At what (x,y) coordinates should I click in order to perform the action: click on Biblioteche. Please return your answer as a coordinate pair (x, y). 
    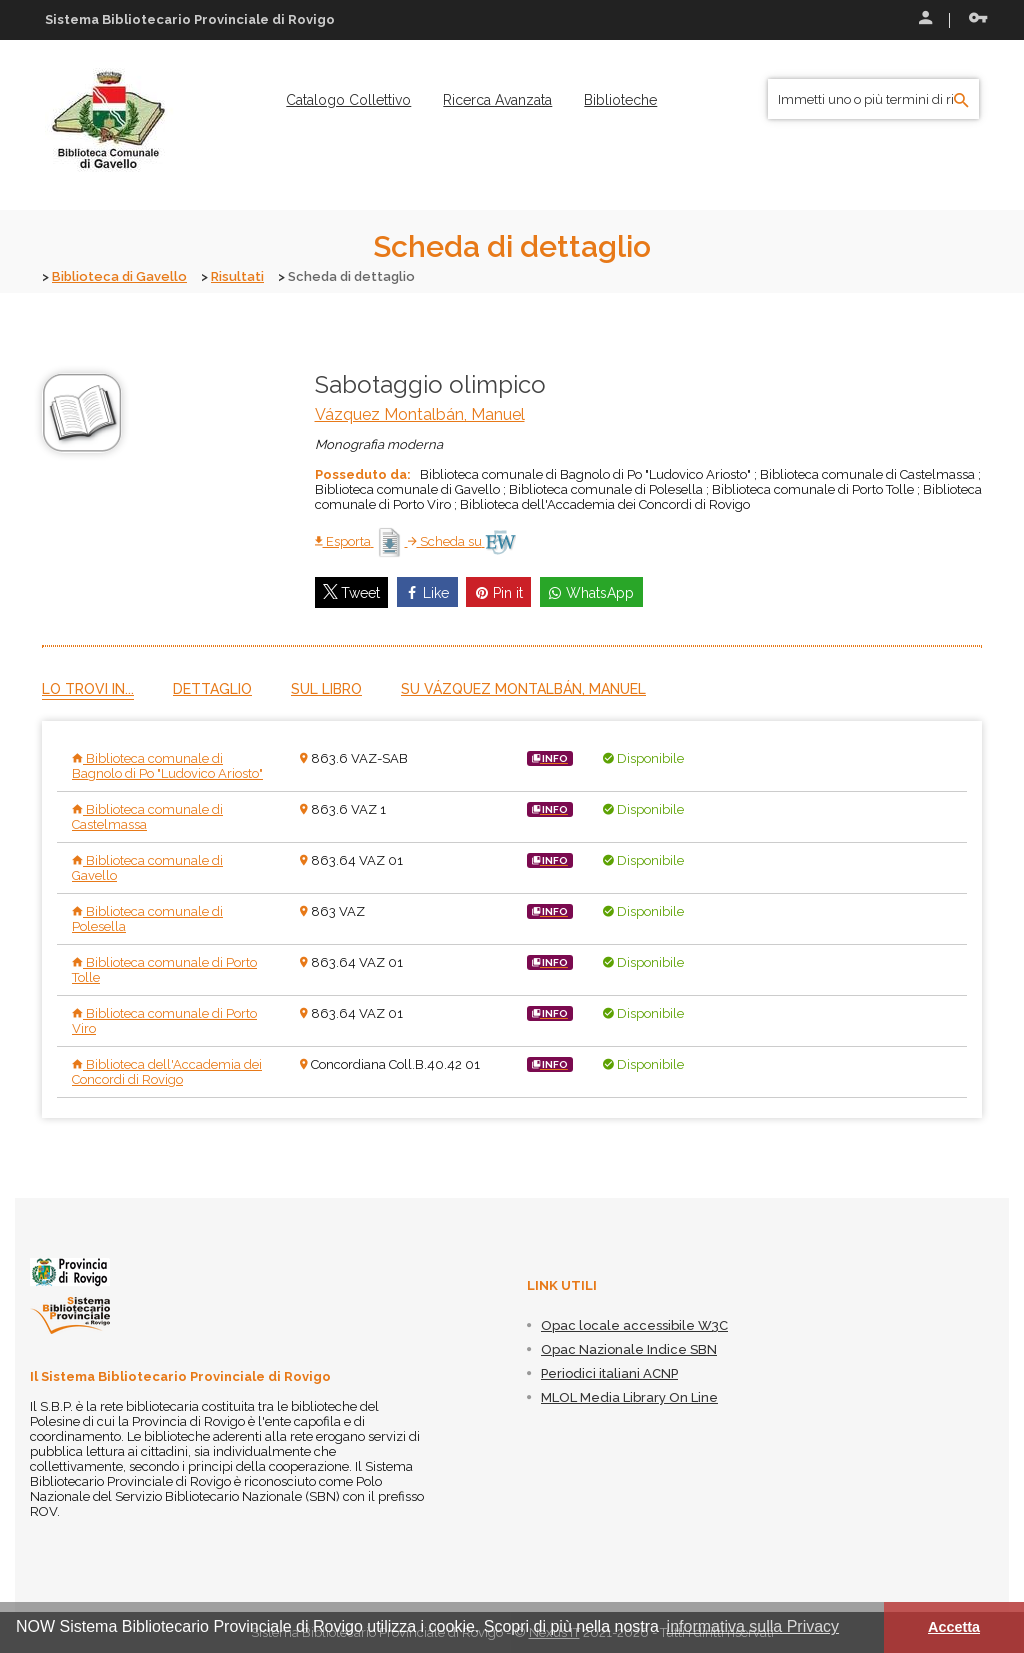
    Looking at the image, I should click on (620, 100).